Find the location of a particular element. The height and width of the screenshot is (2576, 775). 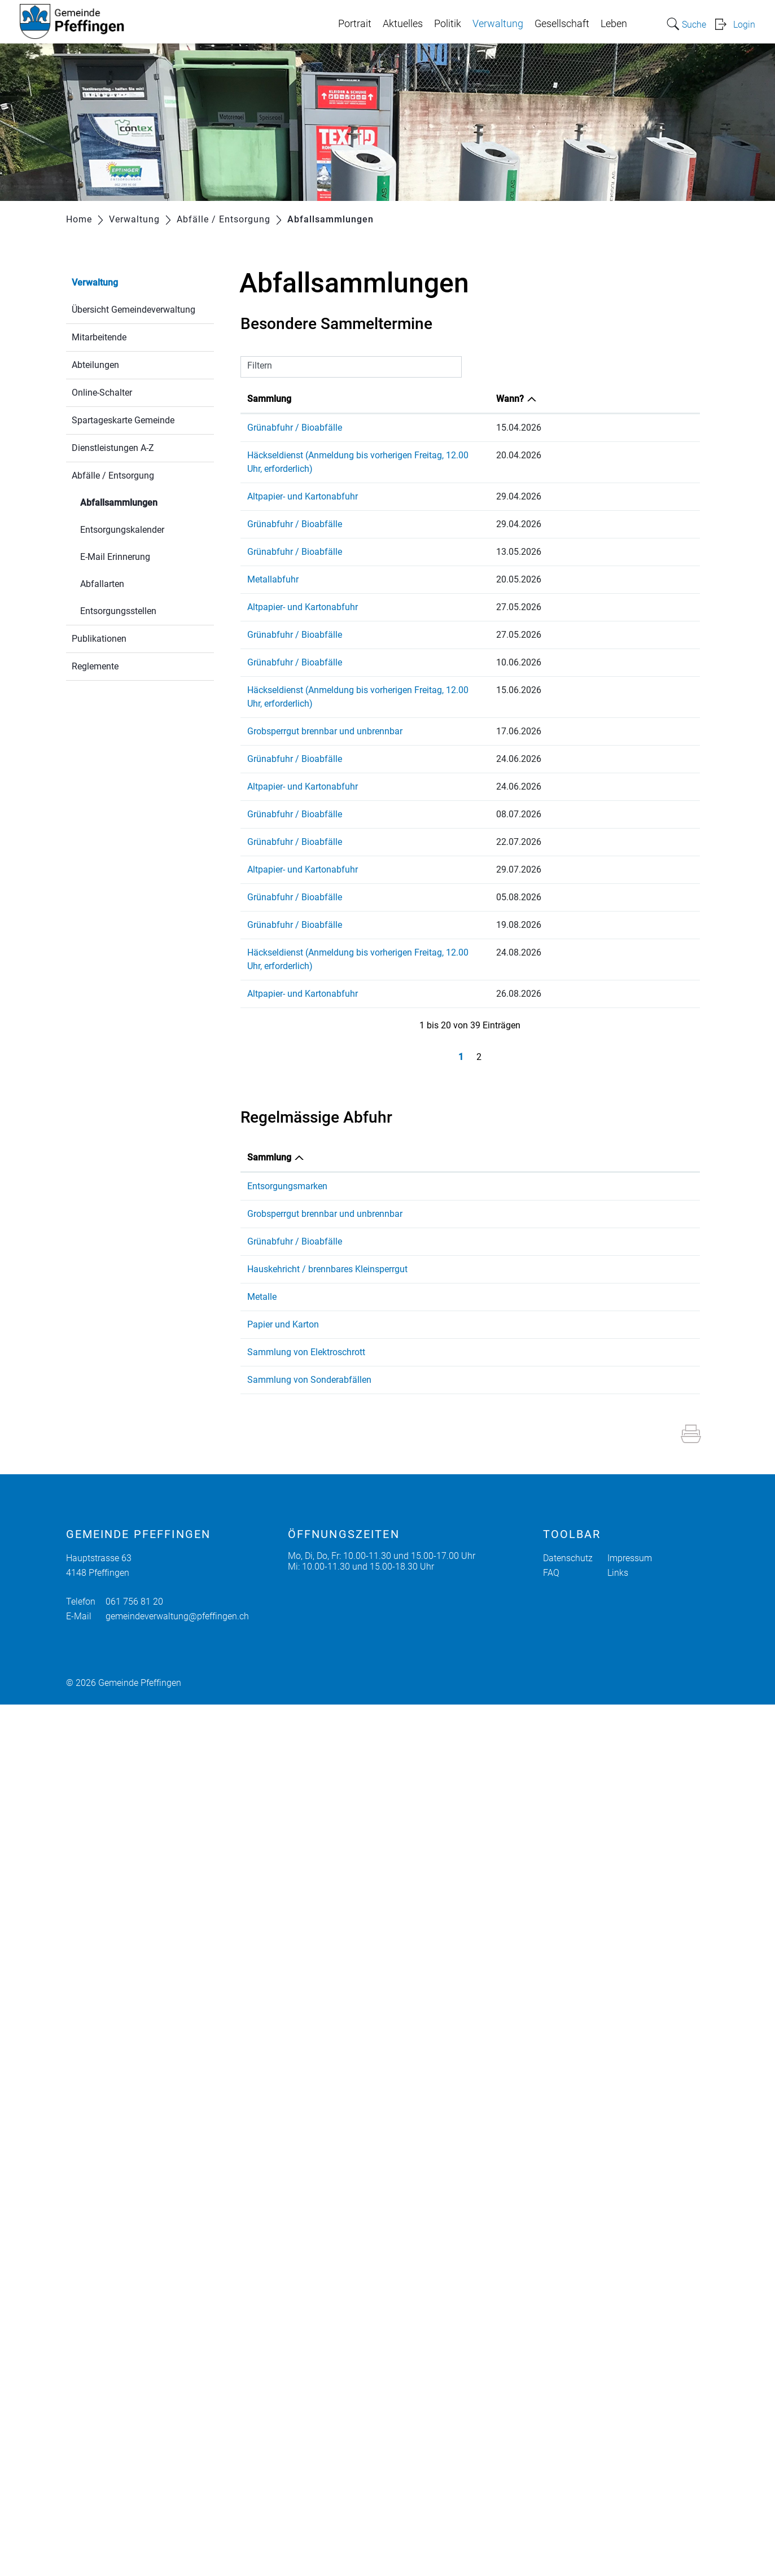

Abfallarten is located at coordinates (102, 584).